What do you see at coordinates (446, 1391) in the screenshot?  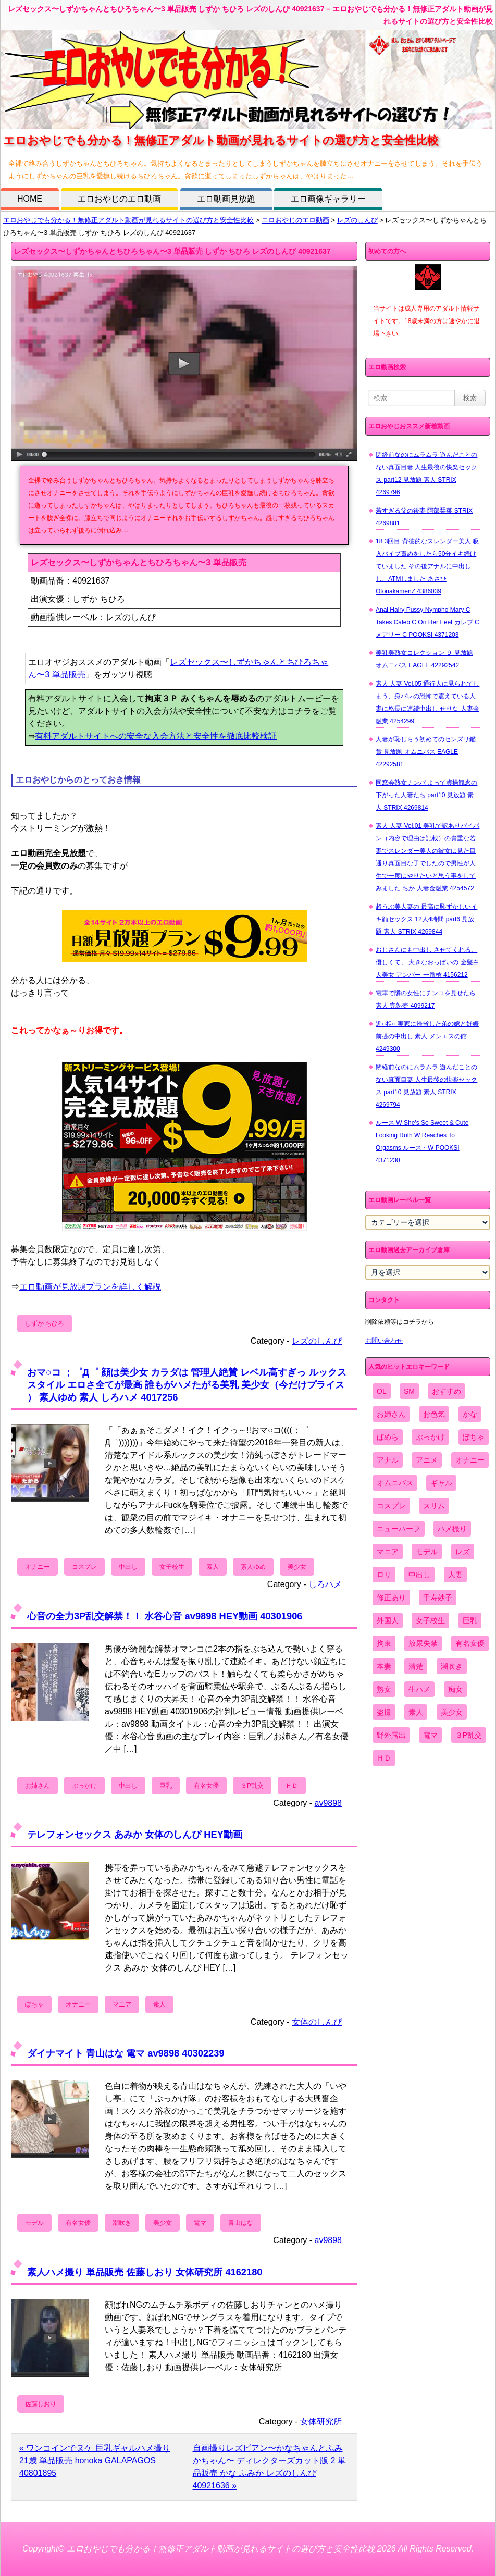 I see `おすすめ [おすすめ (1,945個の項目)]` at bounding box center [446, 1391].